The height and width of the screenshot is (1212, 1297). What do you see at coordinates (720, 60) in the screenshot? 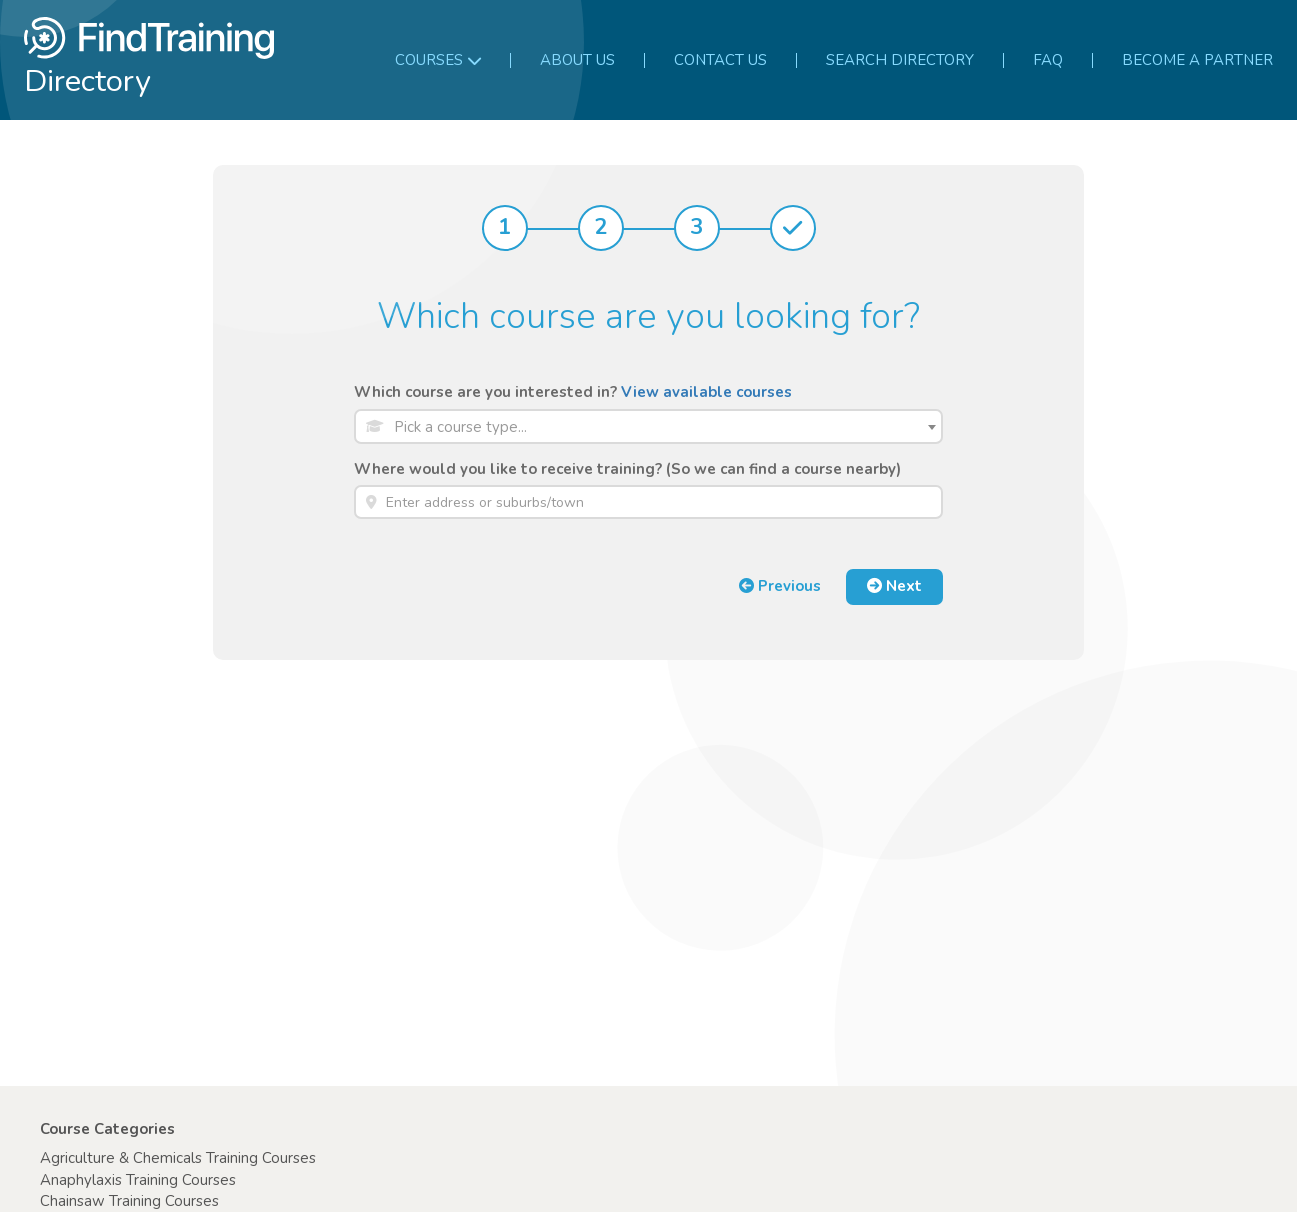
I see `Contact us` at bounding box center [720, 60].